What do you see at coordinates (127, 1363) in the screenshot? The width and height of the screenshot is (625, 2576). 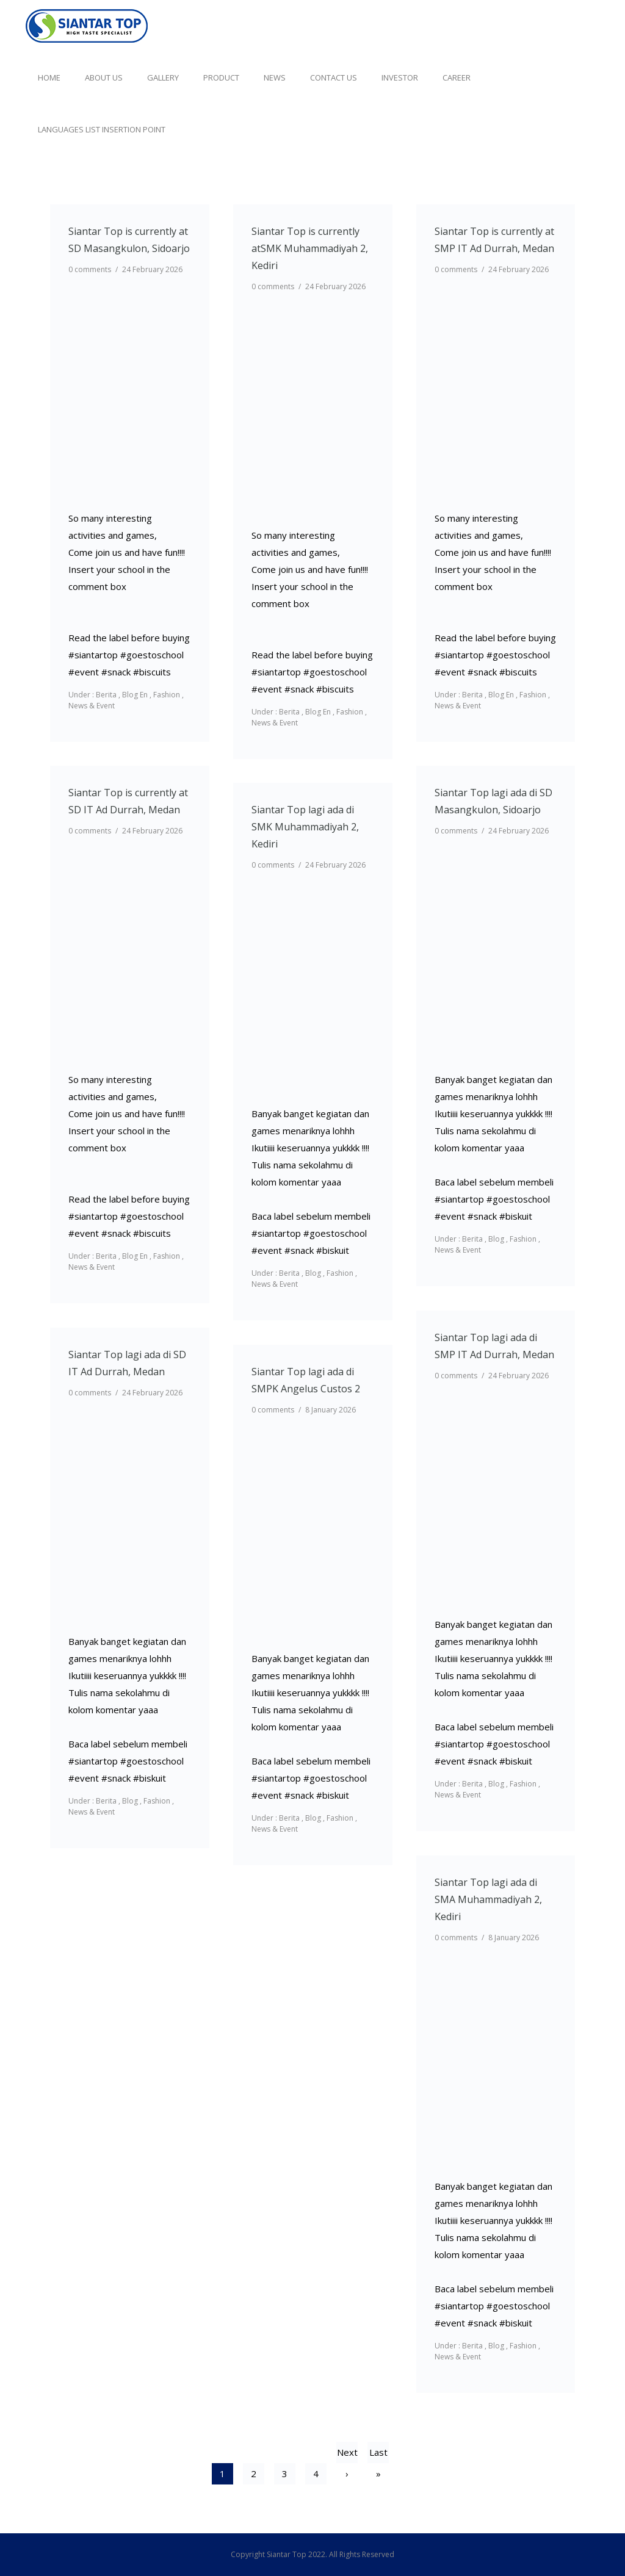 I see `Siantar Top lagi ada di SD IT Ad Durrah, Medan` at bounding box center [127, 1363].